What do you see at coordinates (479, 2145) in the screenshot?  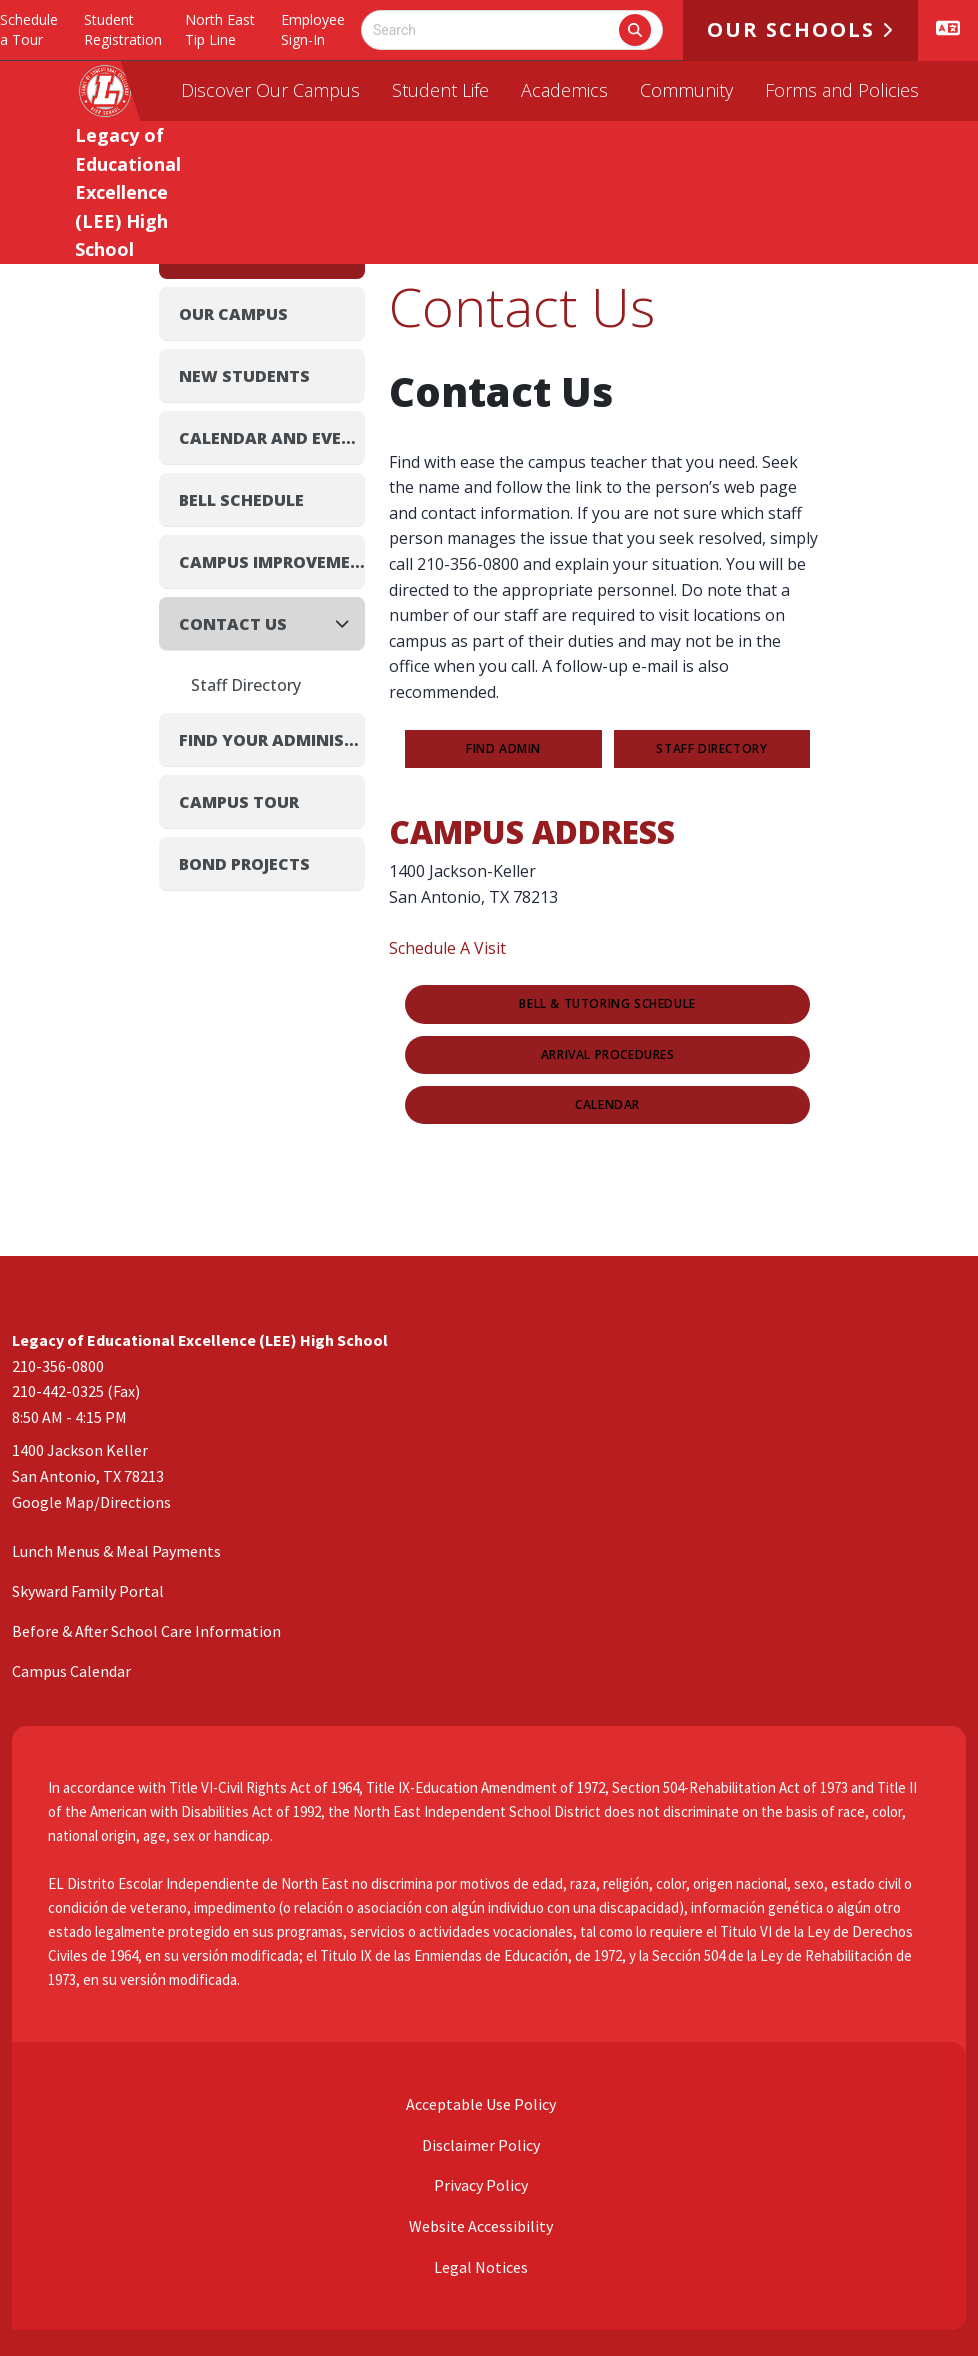 I see `Disclaimer Policy` at bounding box center [479, 2145].